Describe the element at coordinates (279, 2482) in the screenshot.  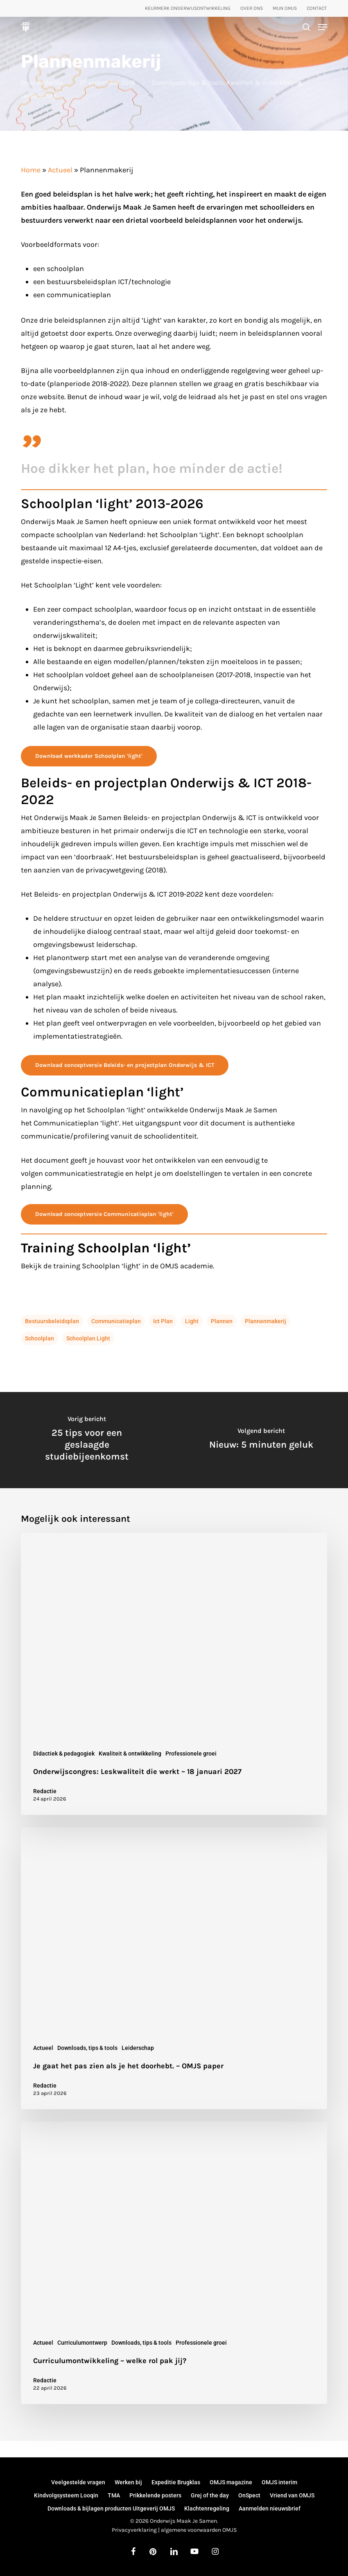
I see `OMJS interim` at that location.